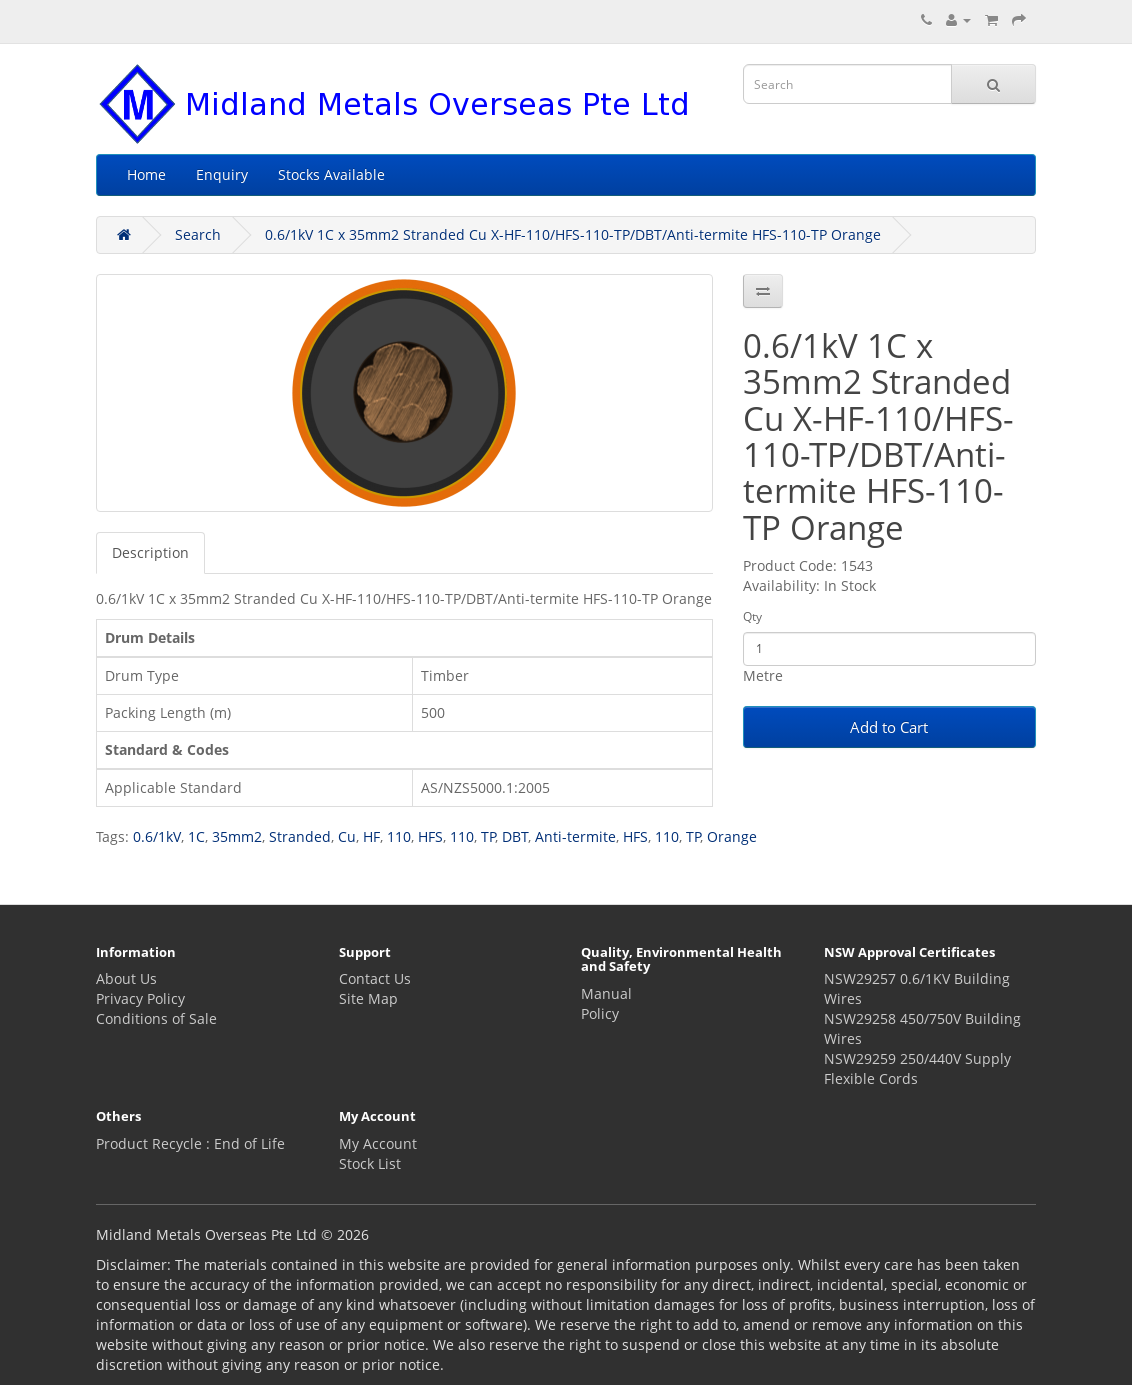  I want to click on DBT, so click(515, 836).